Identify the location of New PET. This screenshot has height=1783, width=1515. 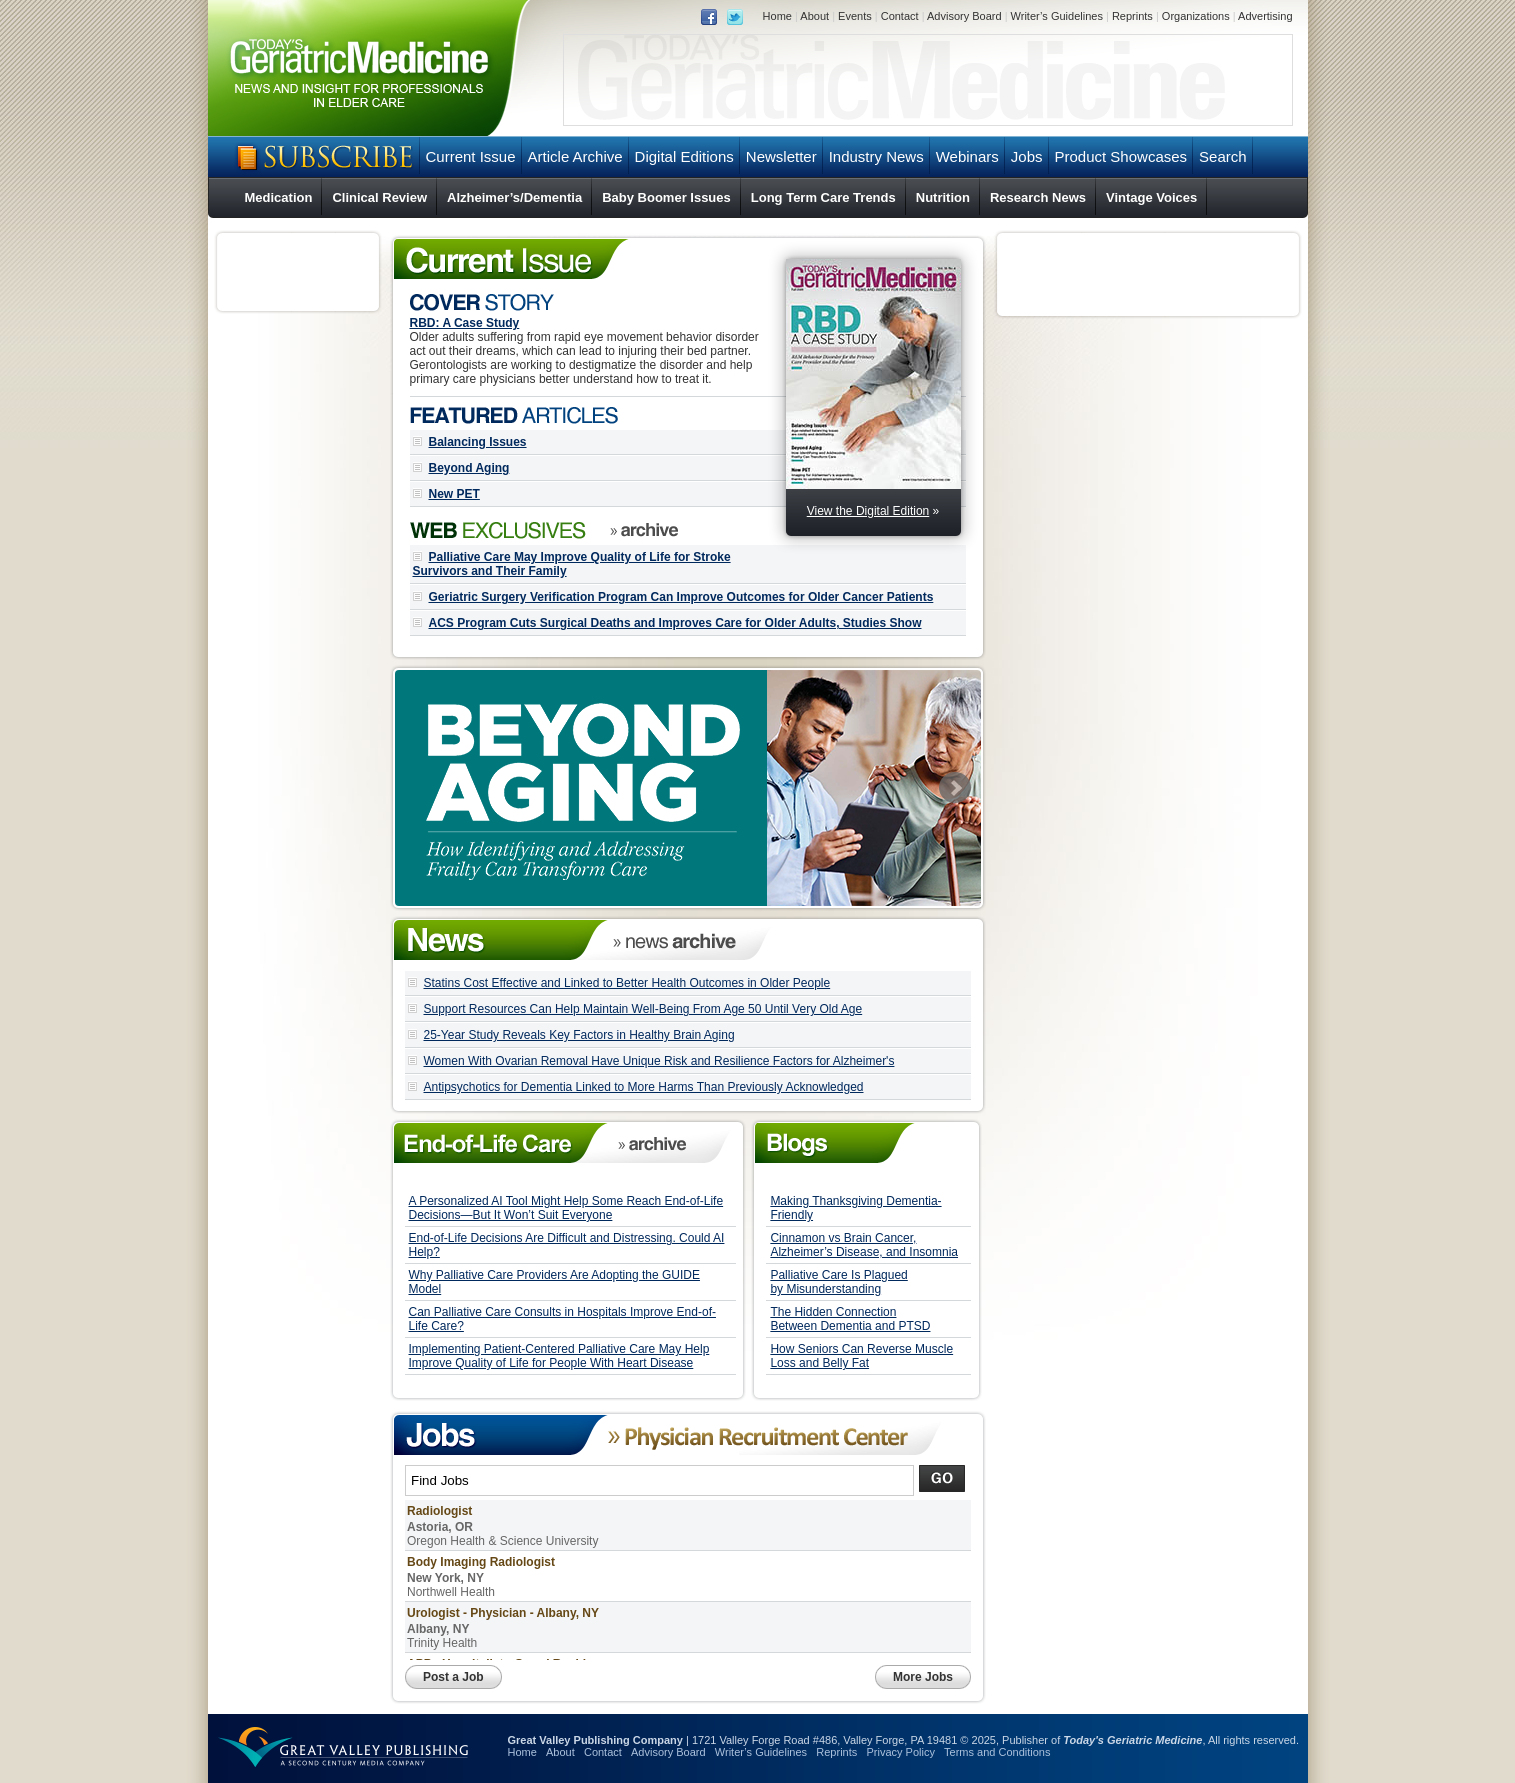
(454, 494).